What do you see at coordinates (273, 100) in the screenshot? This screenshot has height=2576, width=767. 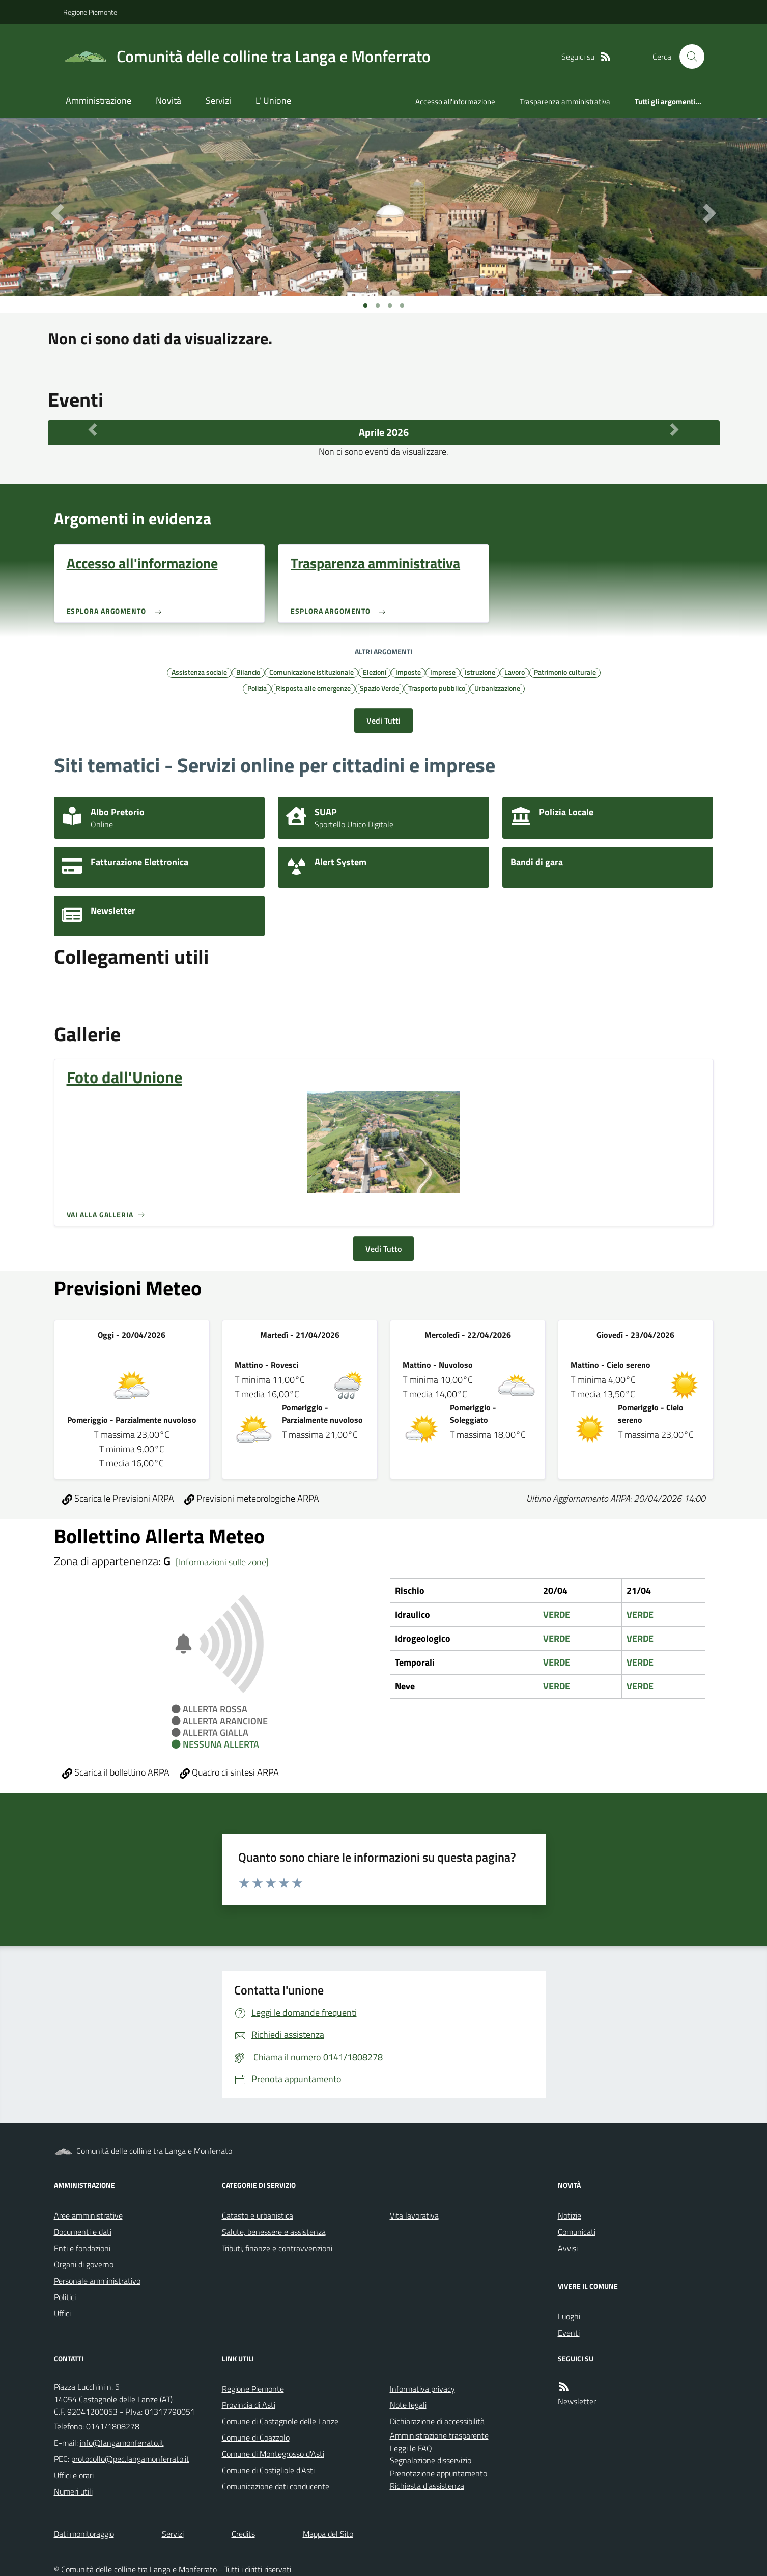 I see `L' Unione` at bounding box center [273, 100].